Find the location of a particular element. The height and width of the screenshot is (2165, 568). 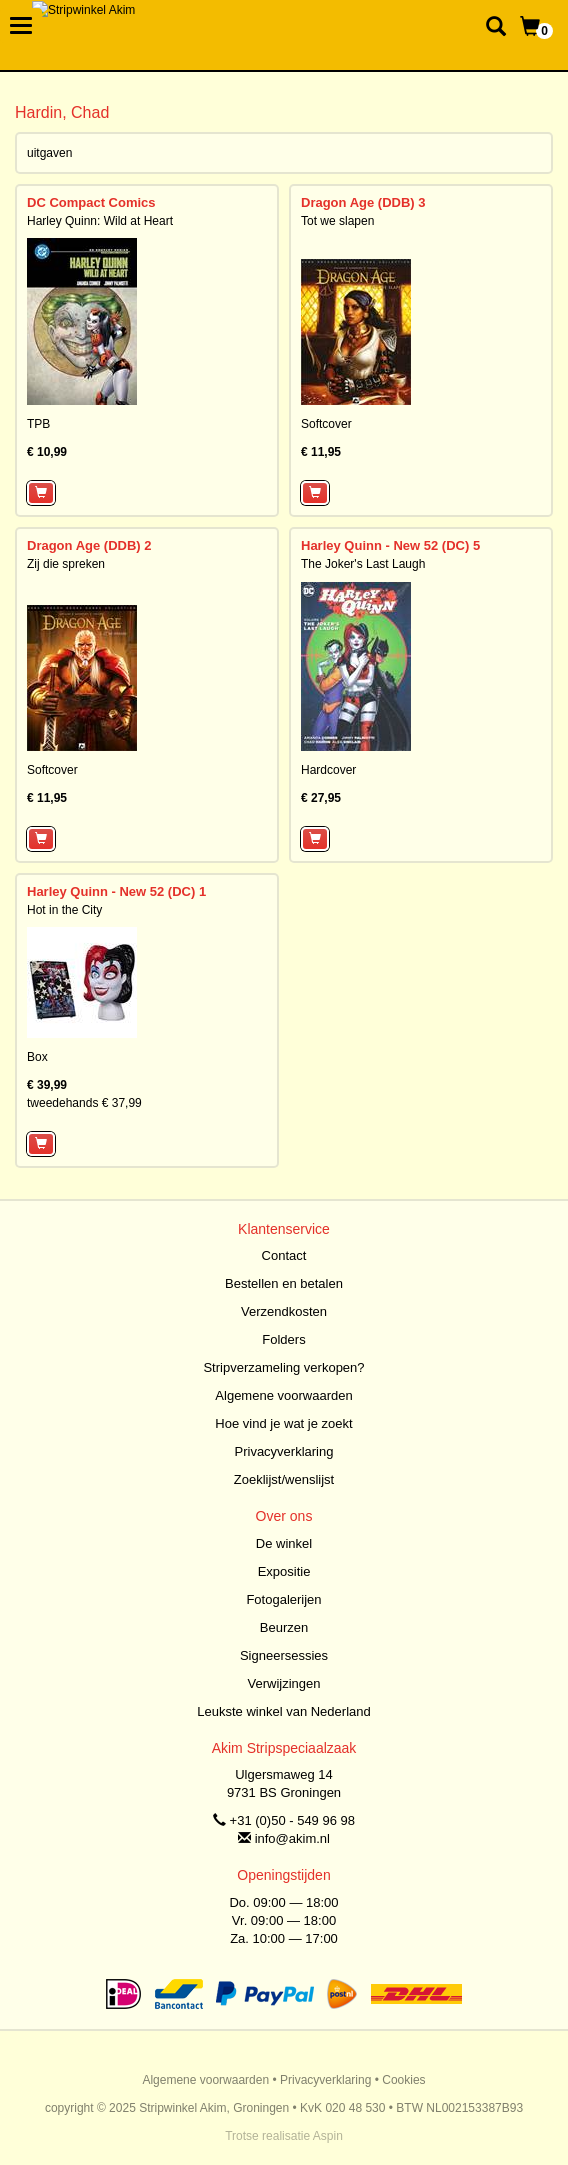

Cookies is located at coordinates (403, 2080).